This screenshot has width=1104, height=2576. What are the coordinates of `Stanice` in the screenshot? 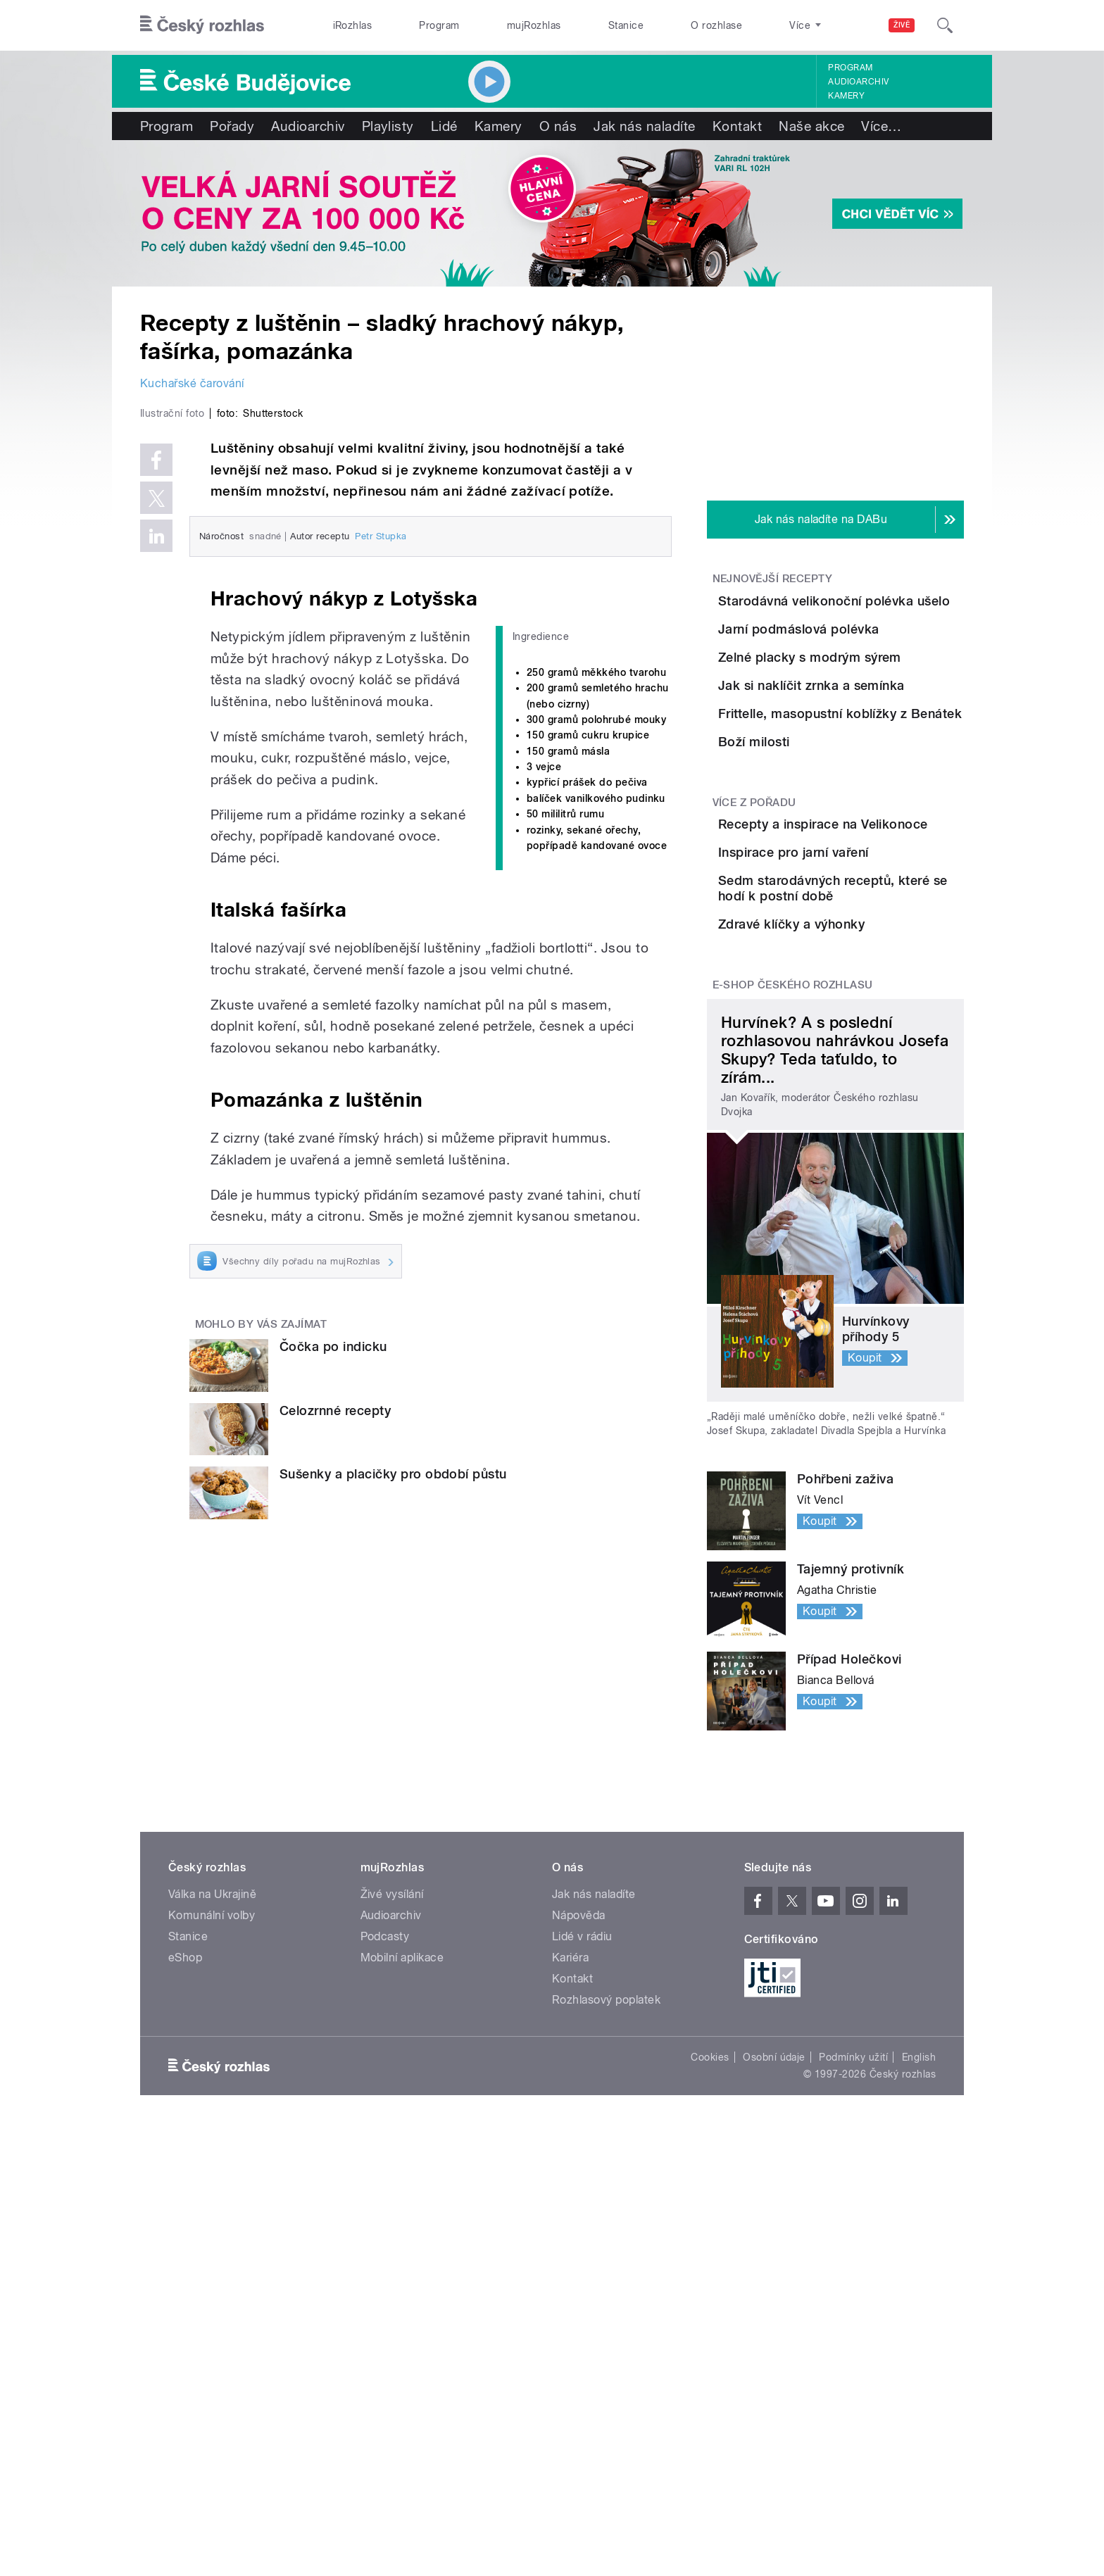 It's located at (626, 25).